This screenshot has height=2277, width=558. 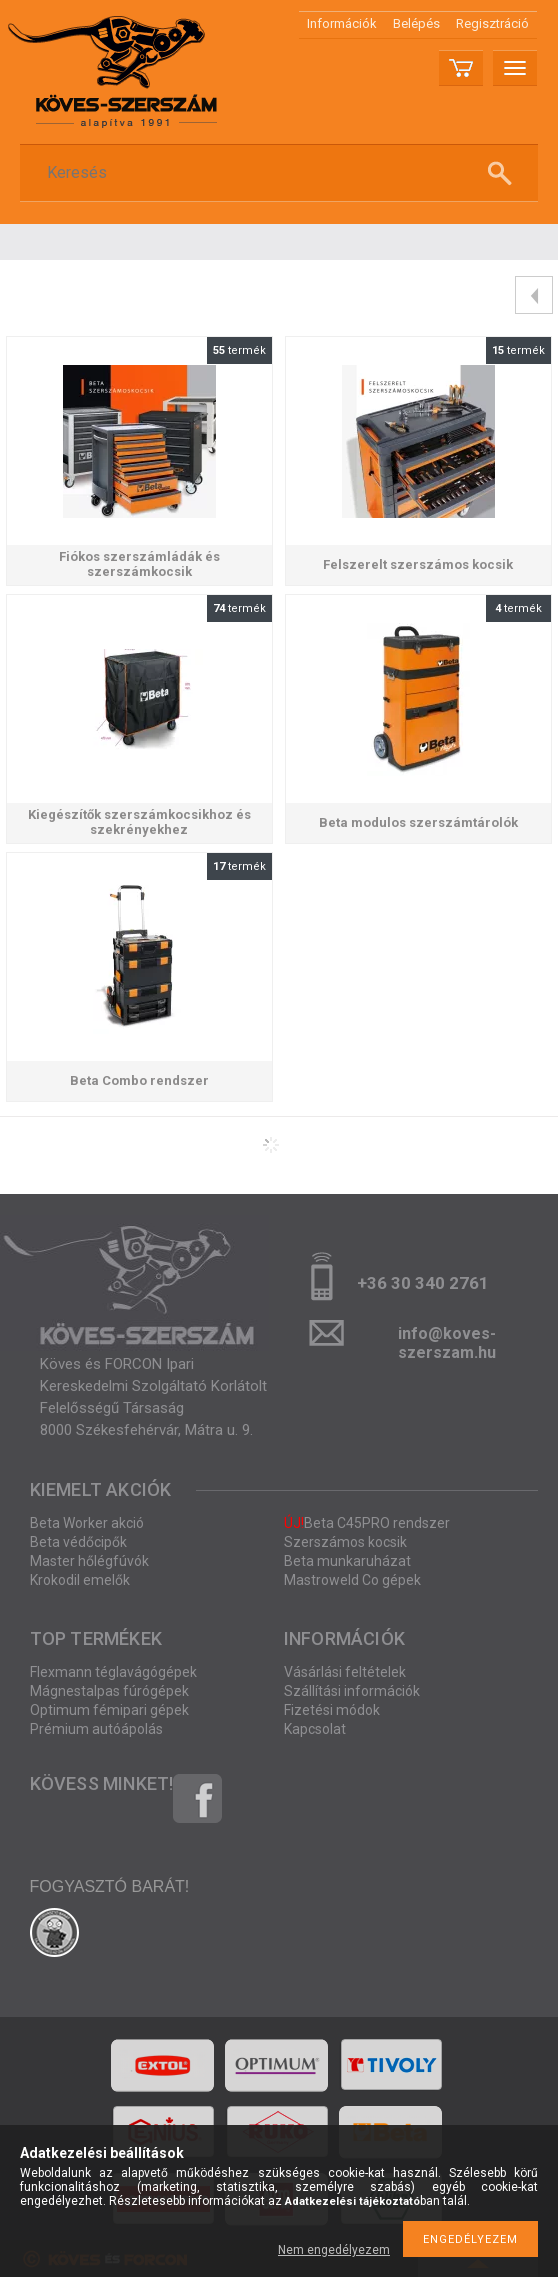 What do you see at coordinates (332, 1710) in the screenshot?
I see `Fizetési módok` at bounding box center [332, 1710].